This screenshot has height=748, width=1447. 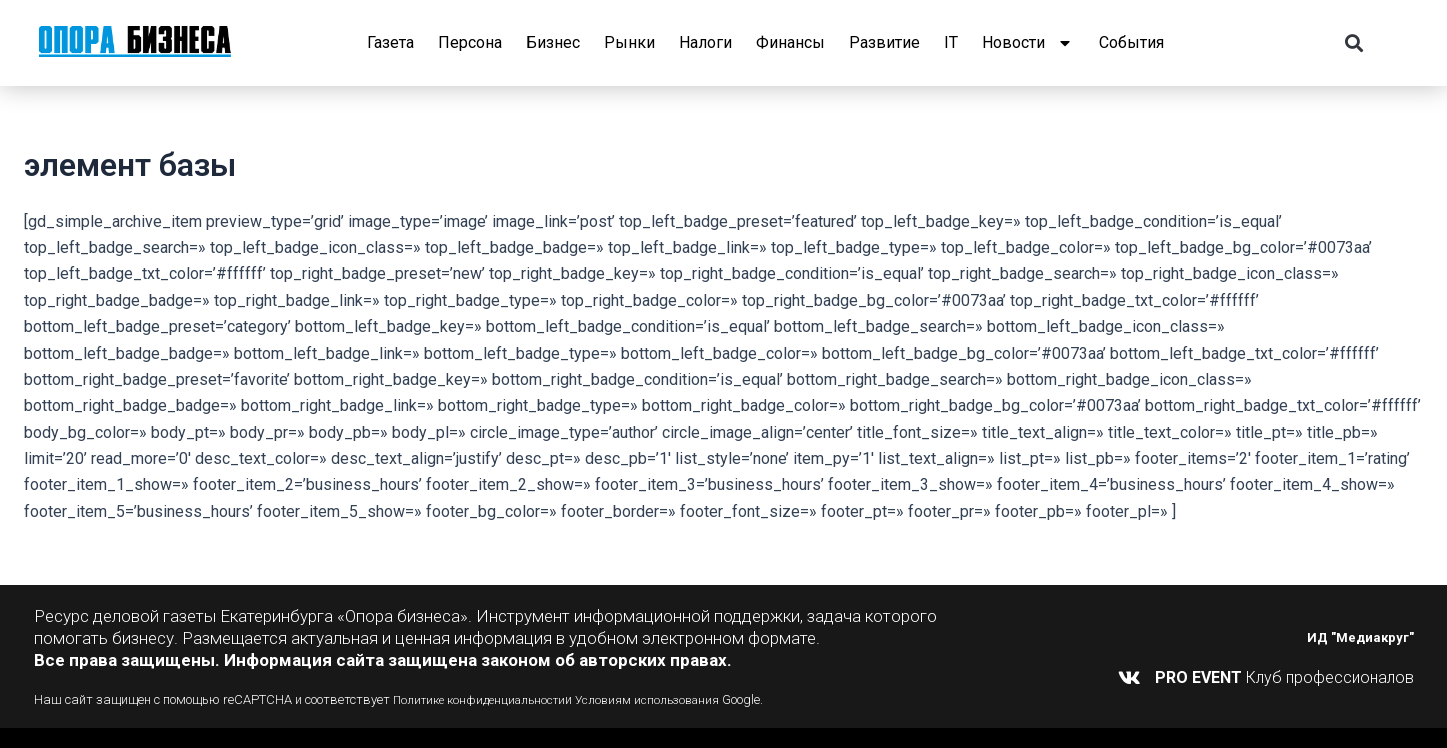 What do you see at coordinates (667, 699) in the screenshot?
I see `Условиям использования` at bounding box center [667, 699].